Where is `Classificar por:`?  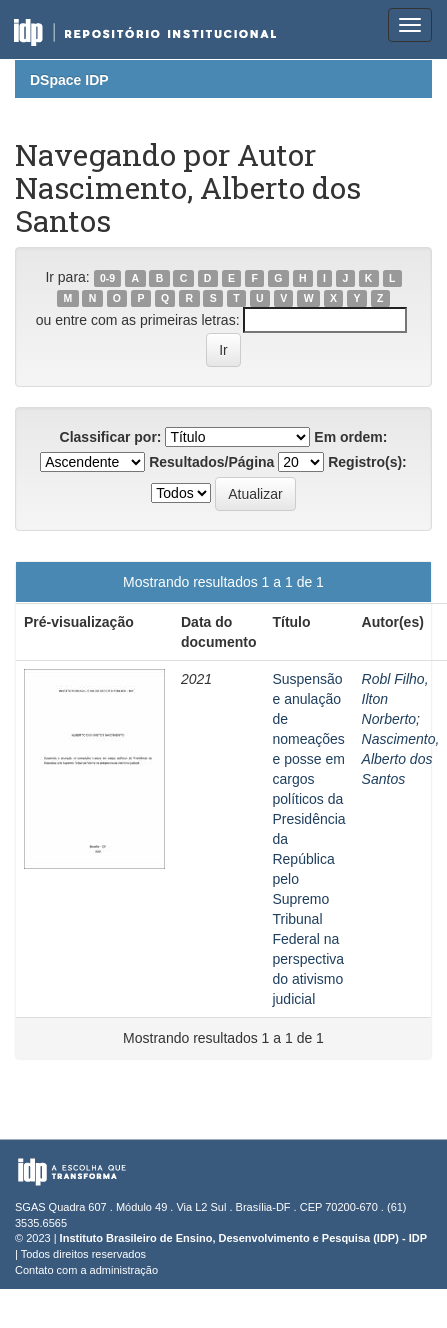 Classificar por: is located at coordinates (111, 437).